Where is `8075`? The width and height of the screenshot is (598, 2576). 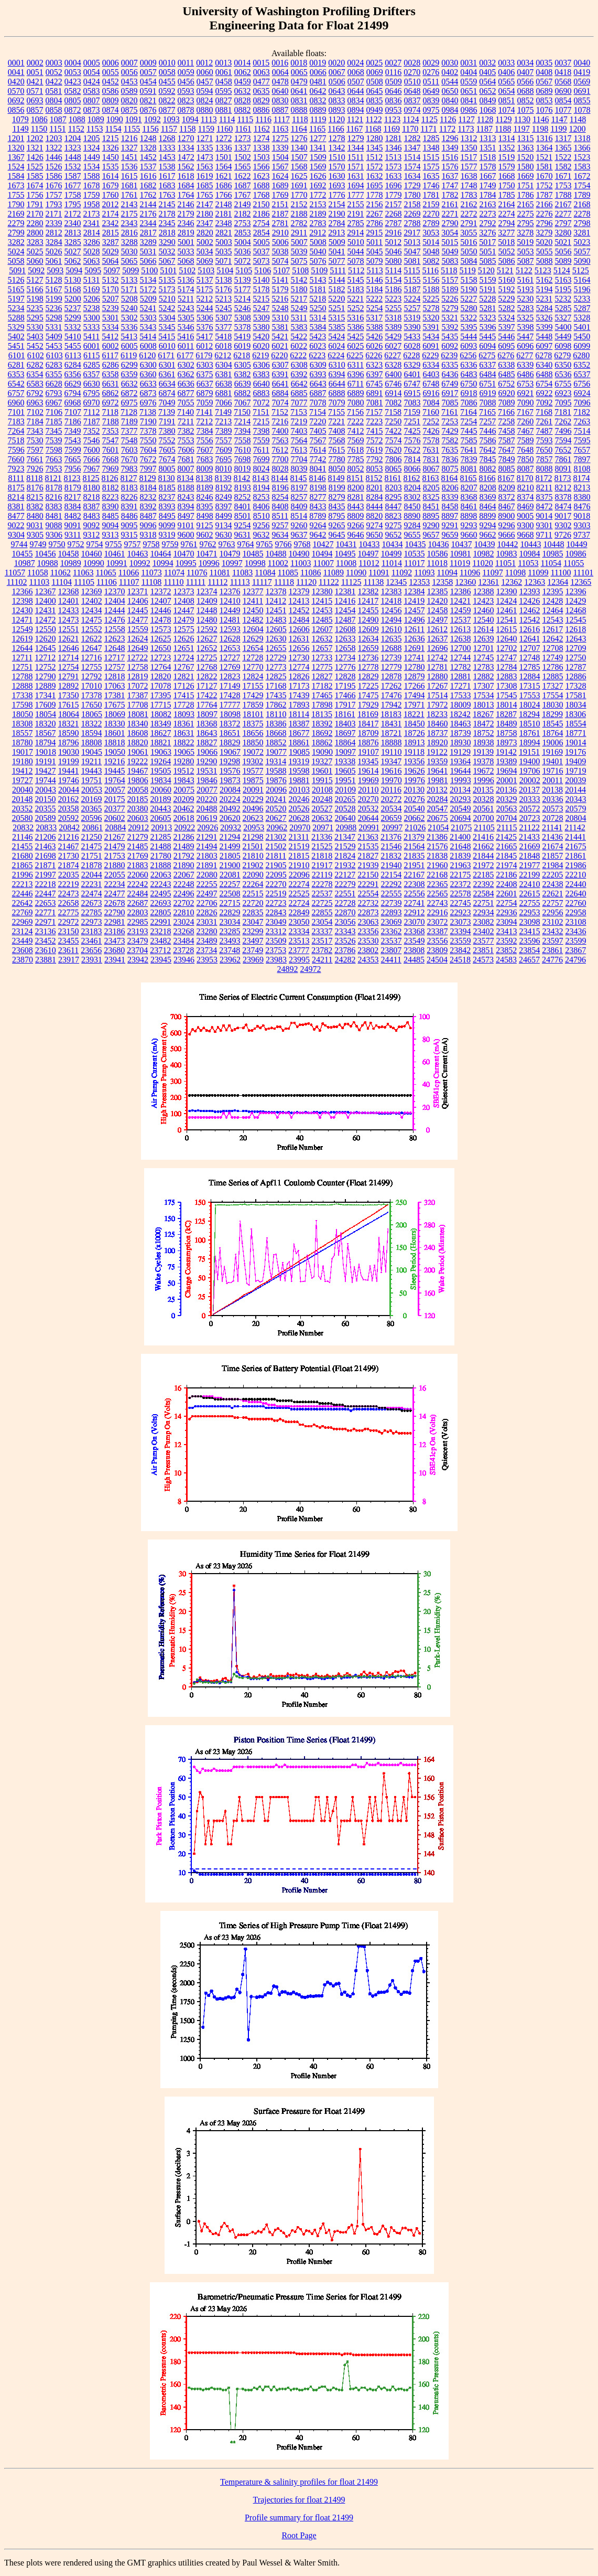 8075 is located at coordinates (450, 468).